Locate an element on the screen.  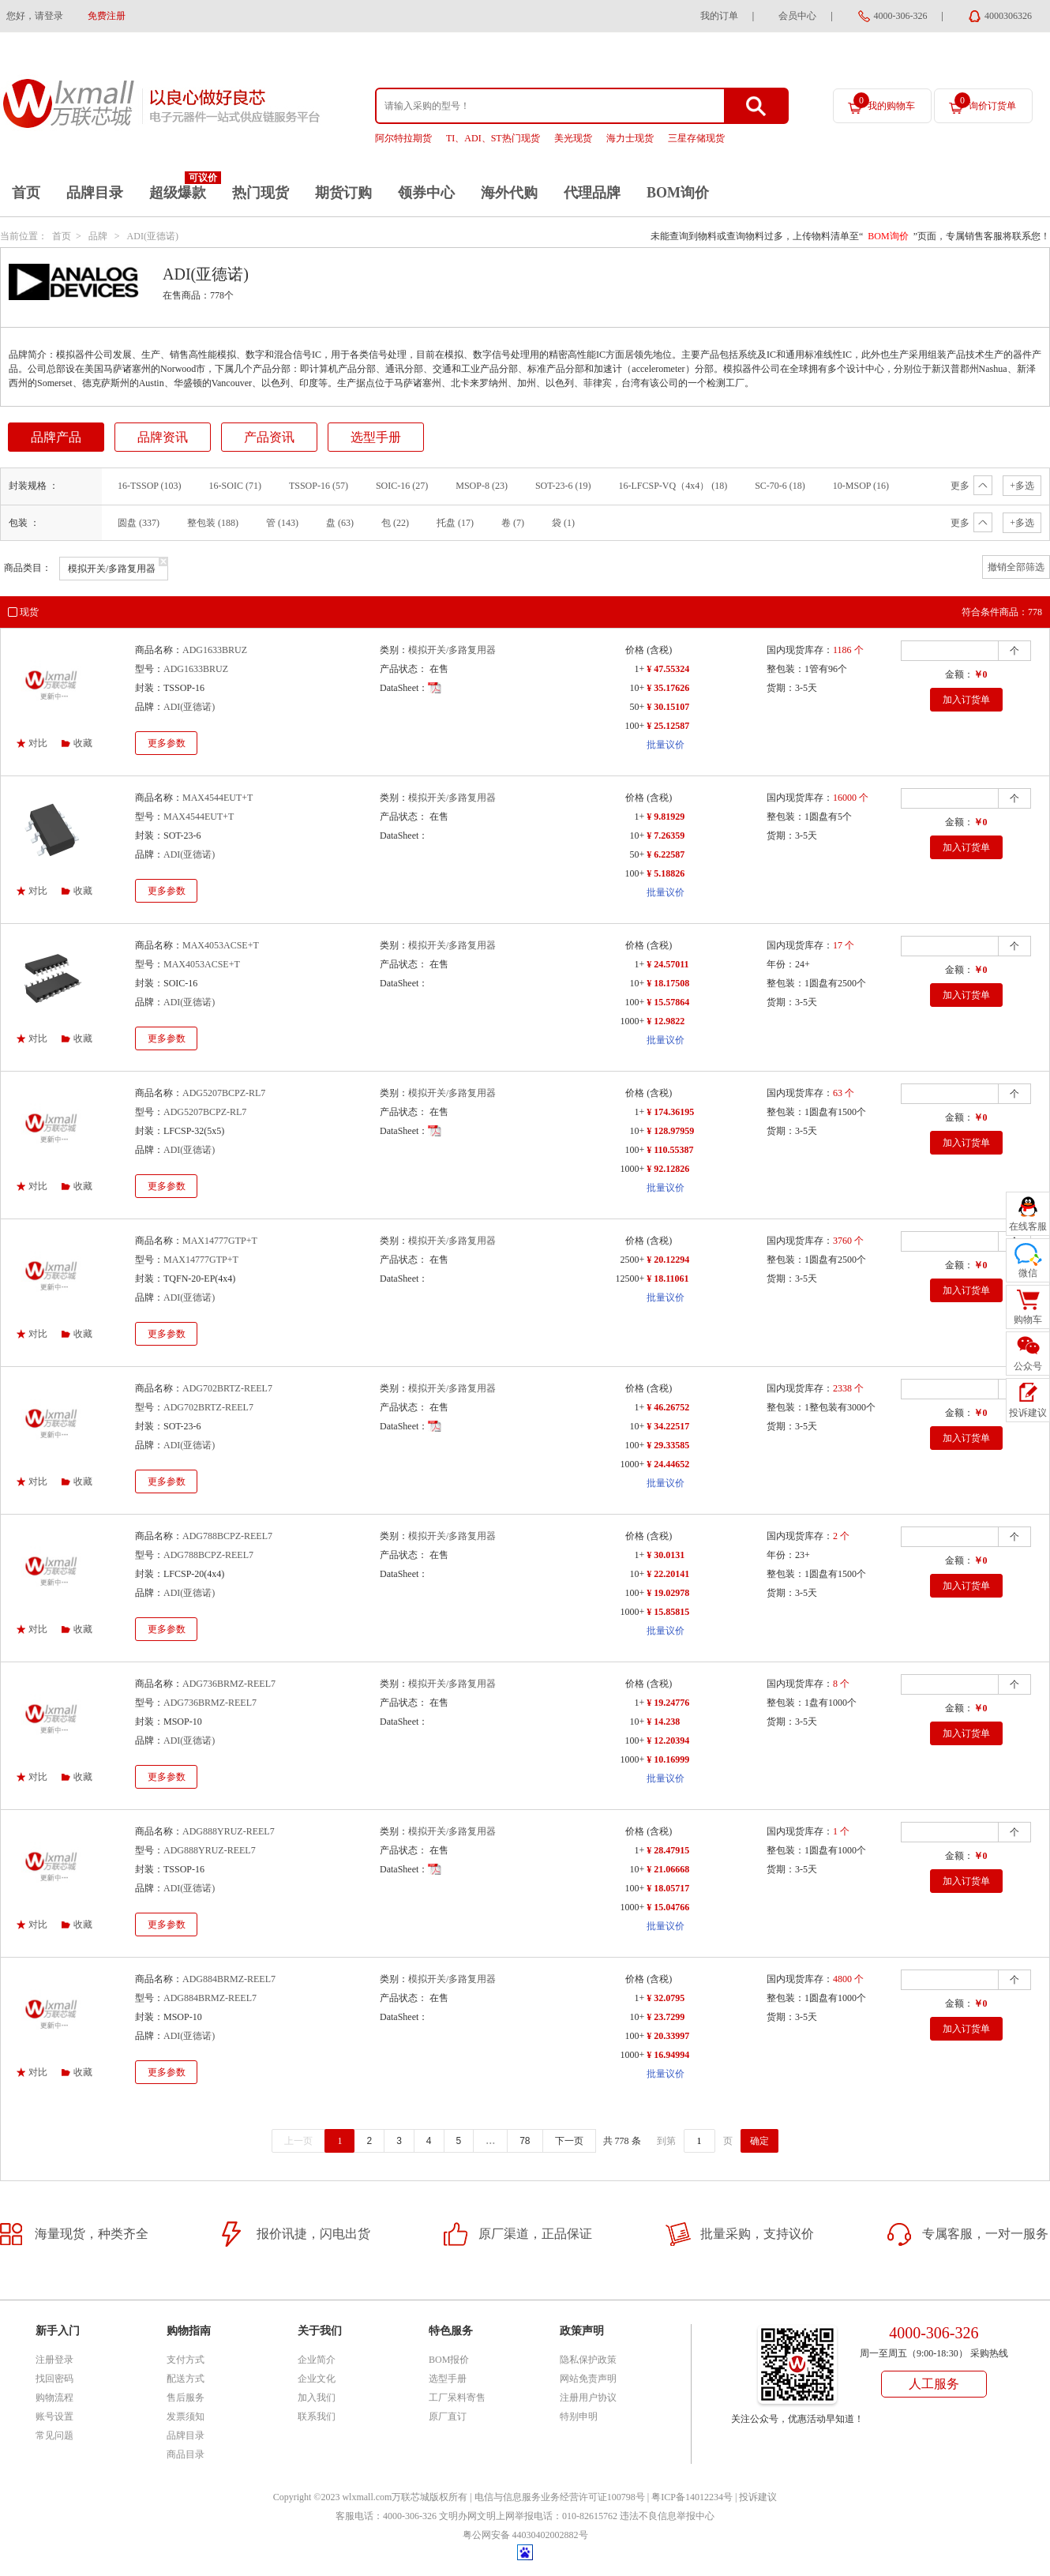
发票须知 is located at coordinates (185, 2416).